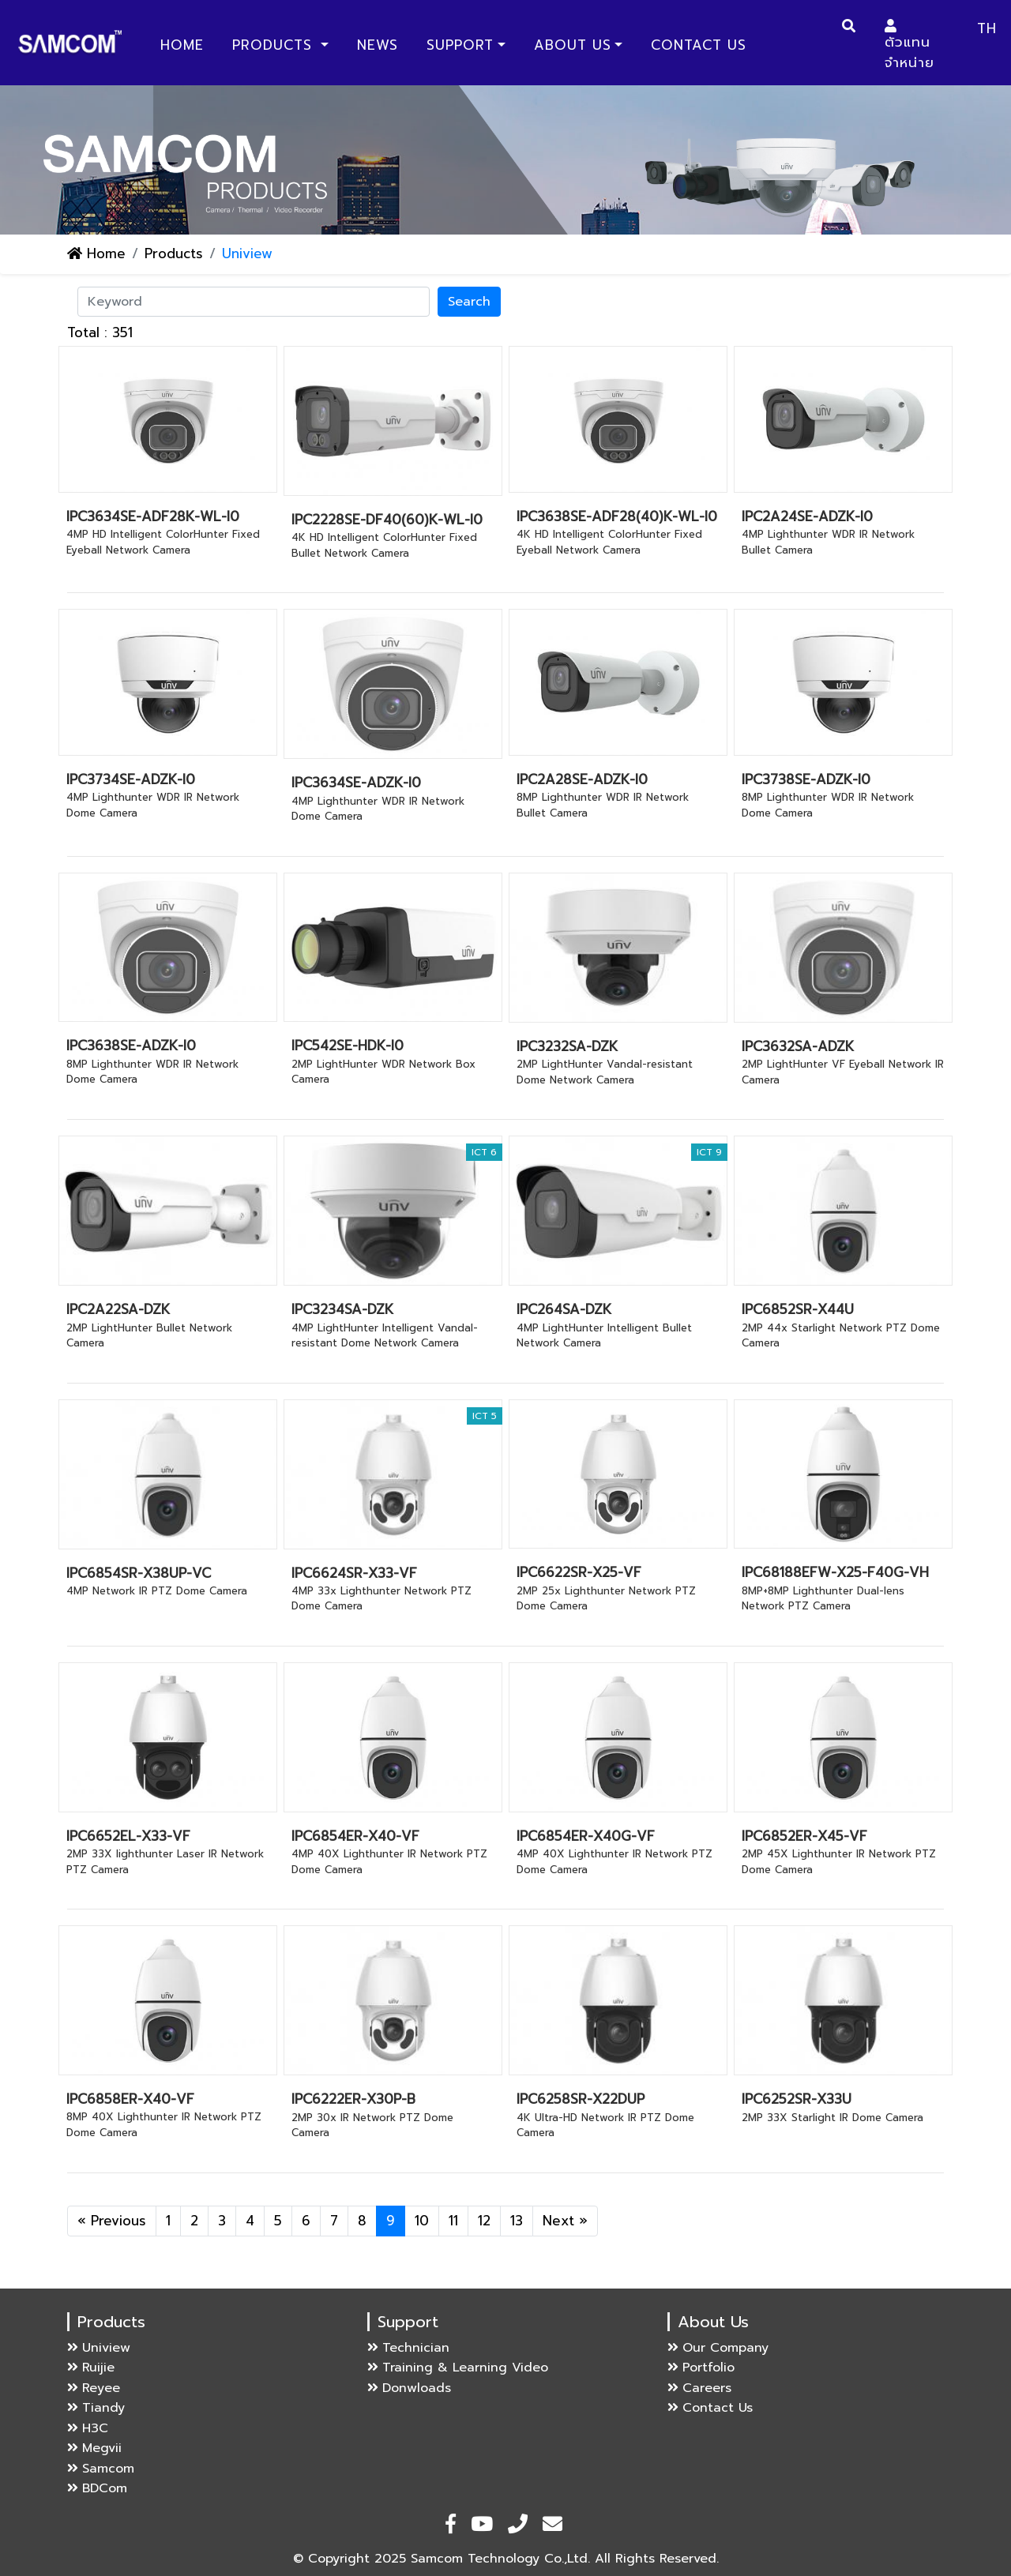 This screenshot has height=2576, width=1011. Describe the element at coordinates (130, 779) in the screenshot. I see `IPC3734SE-ADZK-I0` at that location.